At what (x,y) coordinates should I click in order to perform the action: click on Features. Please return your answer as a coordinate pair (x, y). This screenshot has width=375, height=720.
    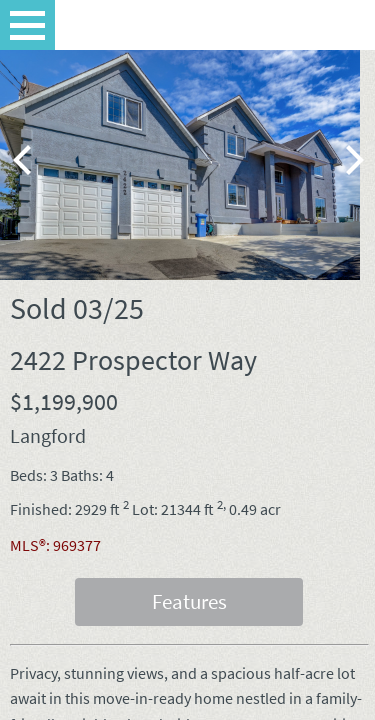
    Looking at the image, I should click on (189, 601).